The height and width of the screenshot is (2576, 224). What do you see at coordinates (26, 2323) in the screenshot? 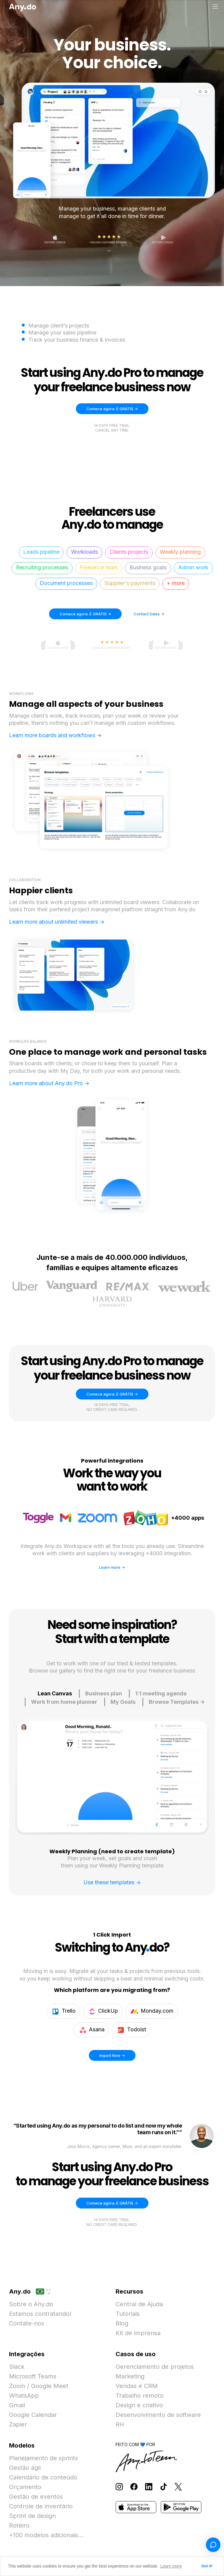
I see `Contate-nos` at bounding box center [26, 2323].